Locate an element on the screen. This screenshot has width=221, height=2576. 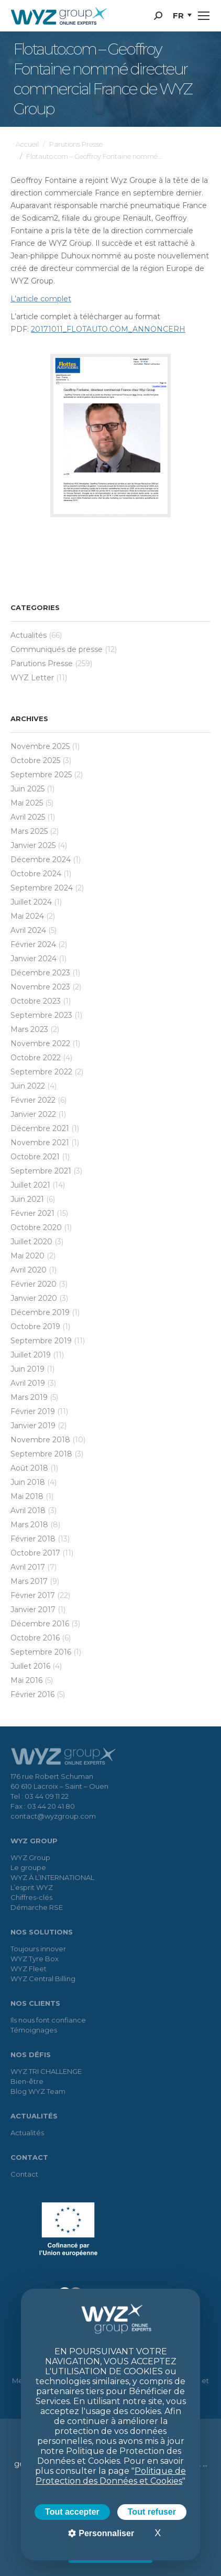
[menuitem] is located at coordinates (182, 16).